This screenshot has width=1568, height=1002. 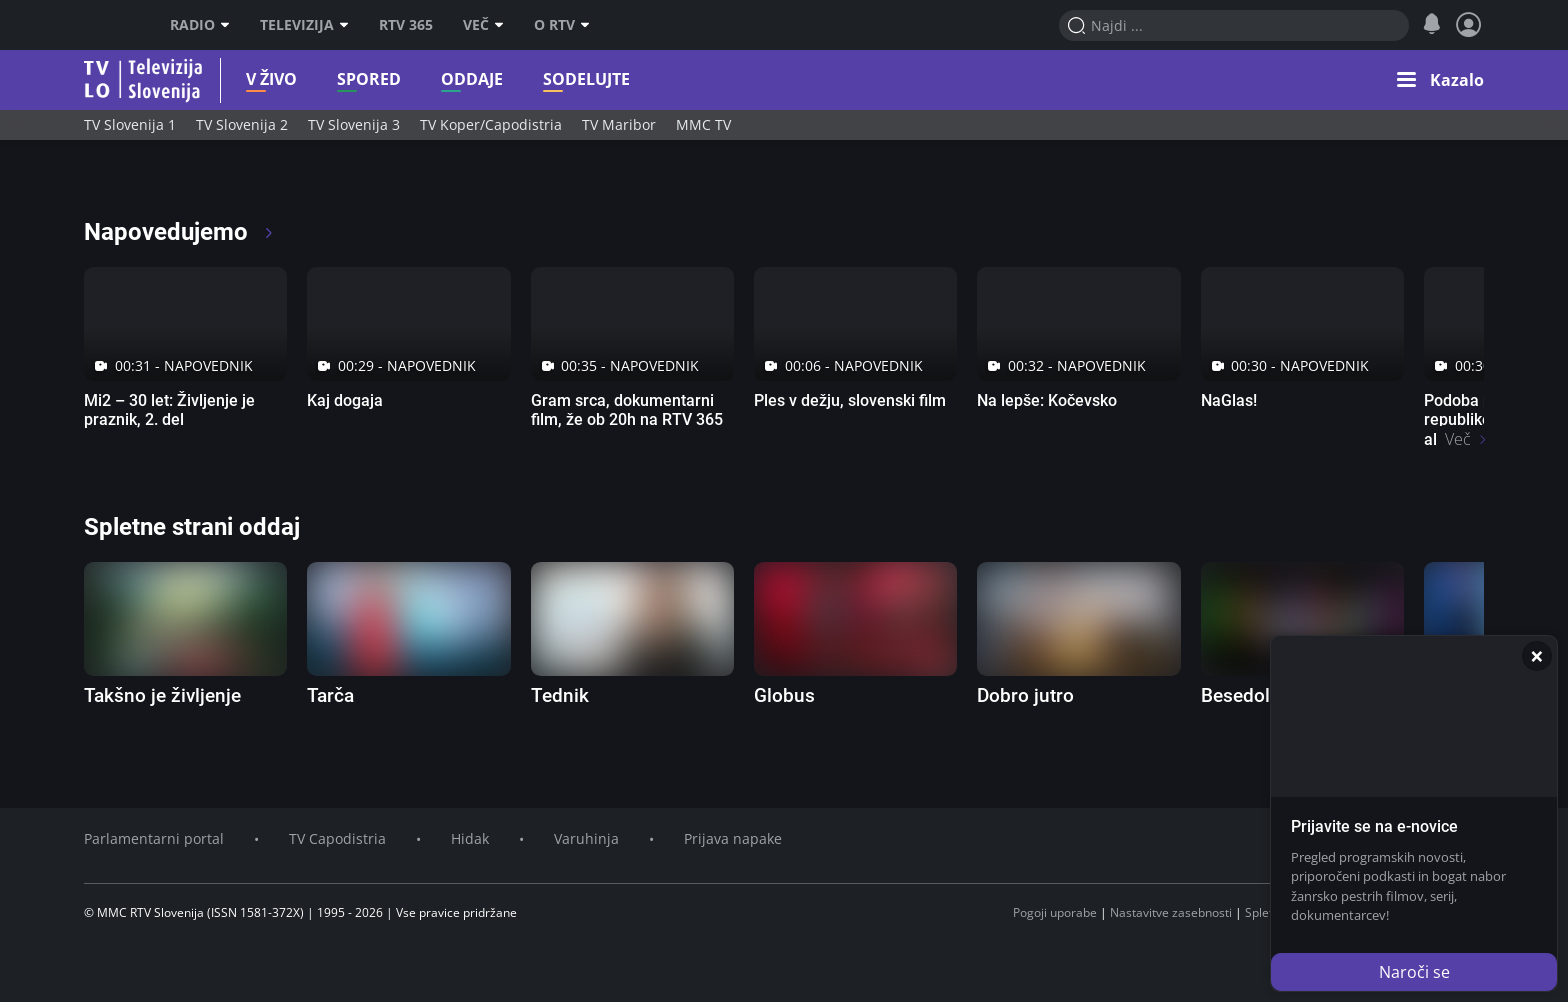 I want to click on TV Capodistria, so click(x=337, y=838).